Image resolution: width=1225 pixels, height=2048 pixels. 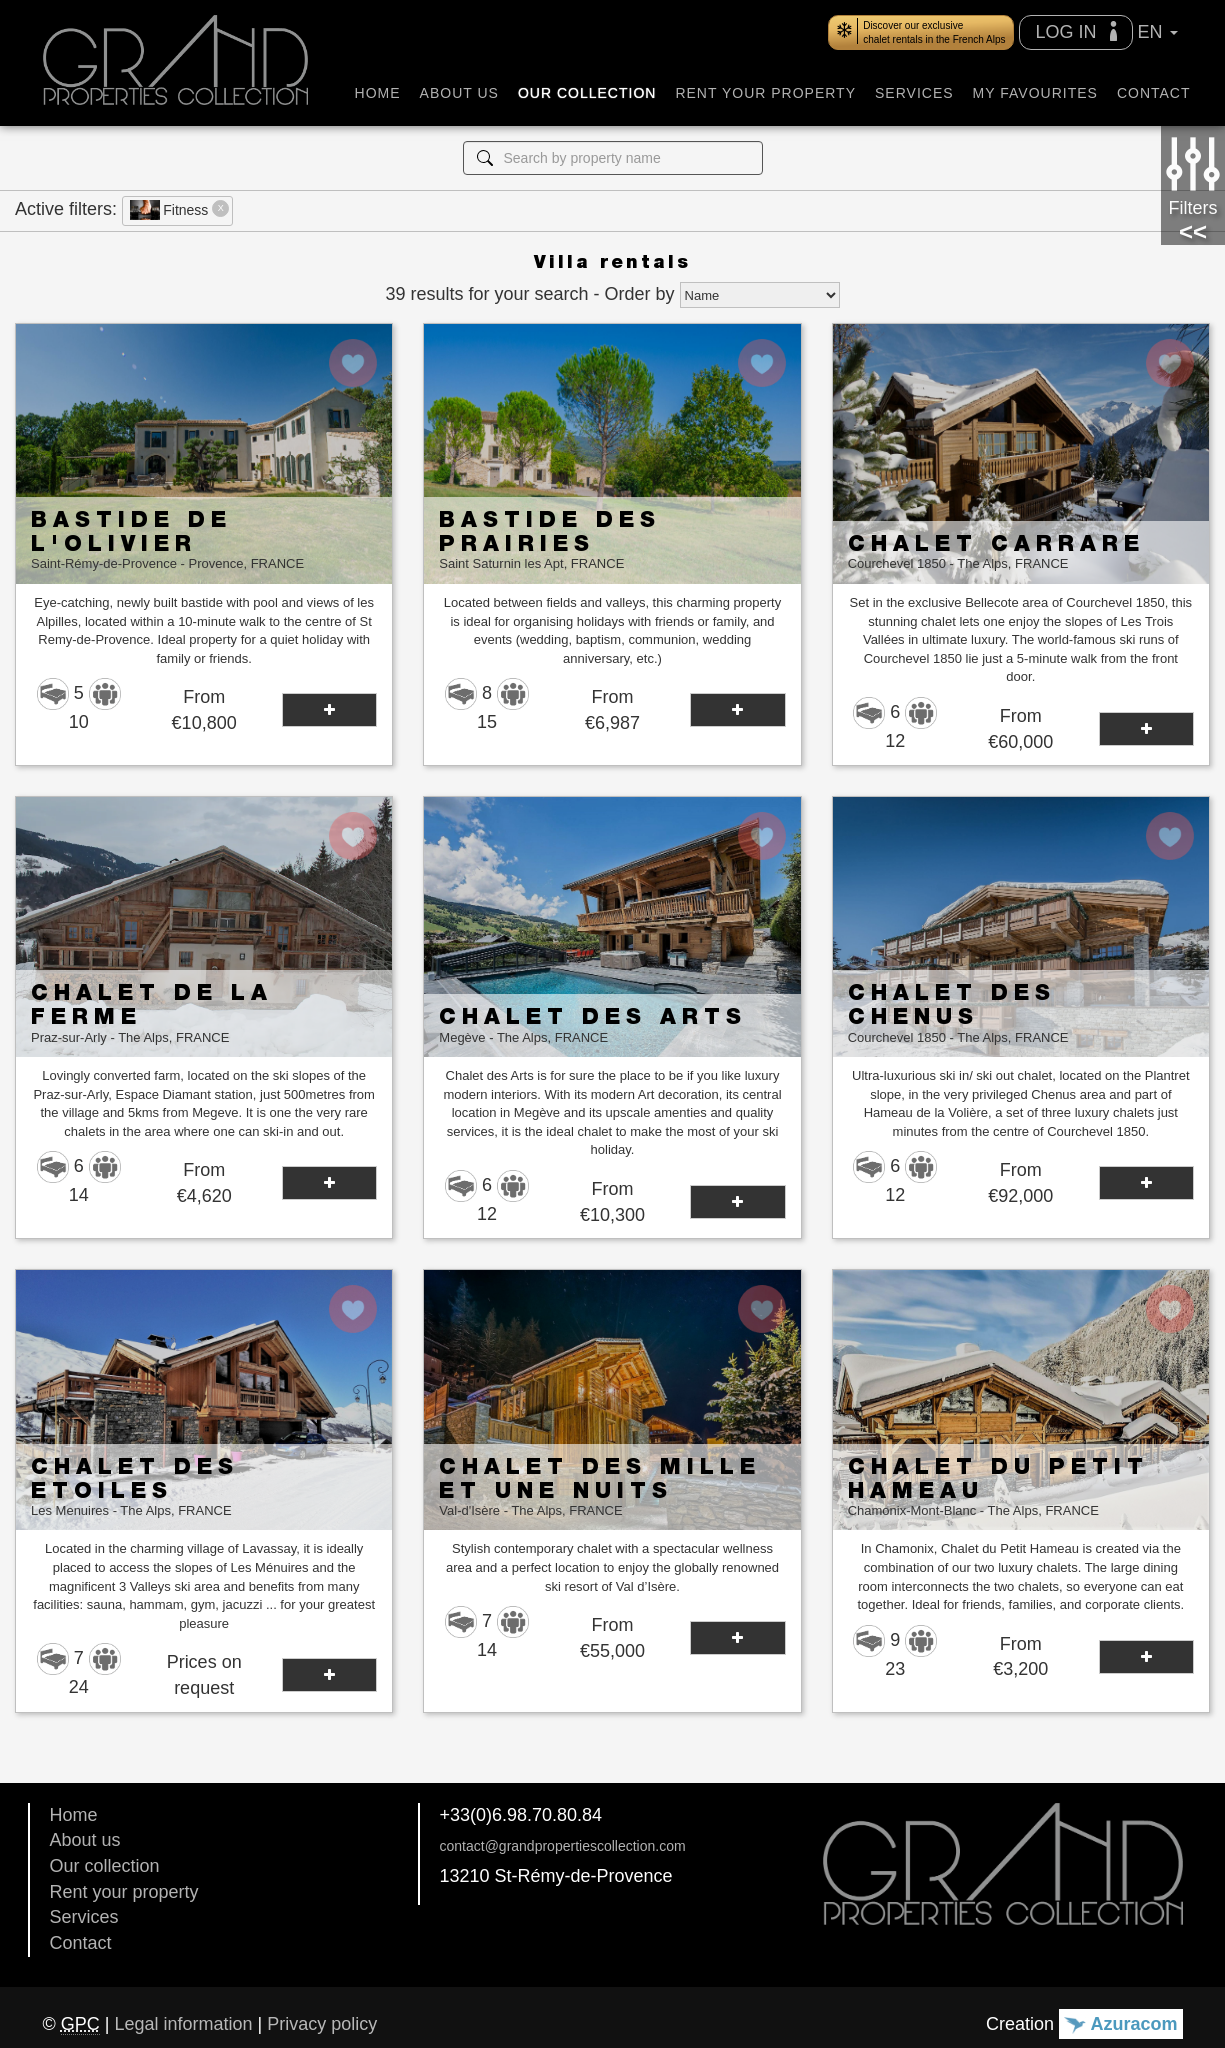 I want to click on Privacy policy, so click(x=322, y=2024).